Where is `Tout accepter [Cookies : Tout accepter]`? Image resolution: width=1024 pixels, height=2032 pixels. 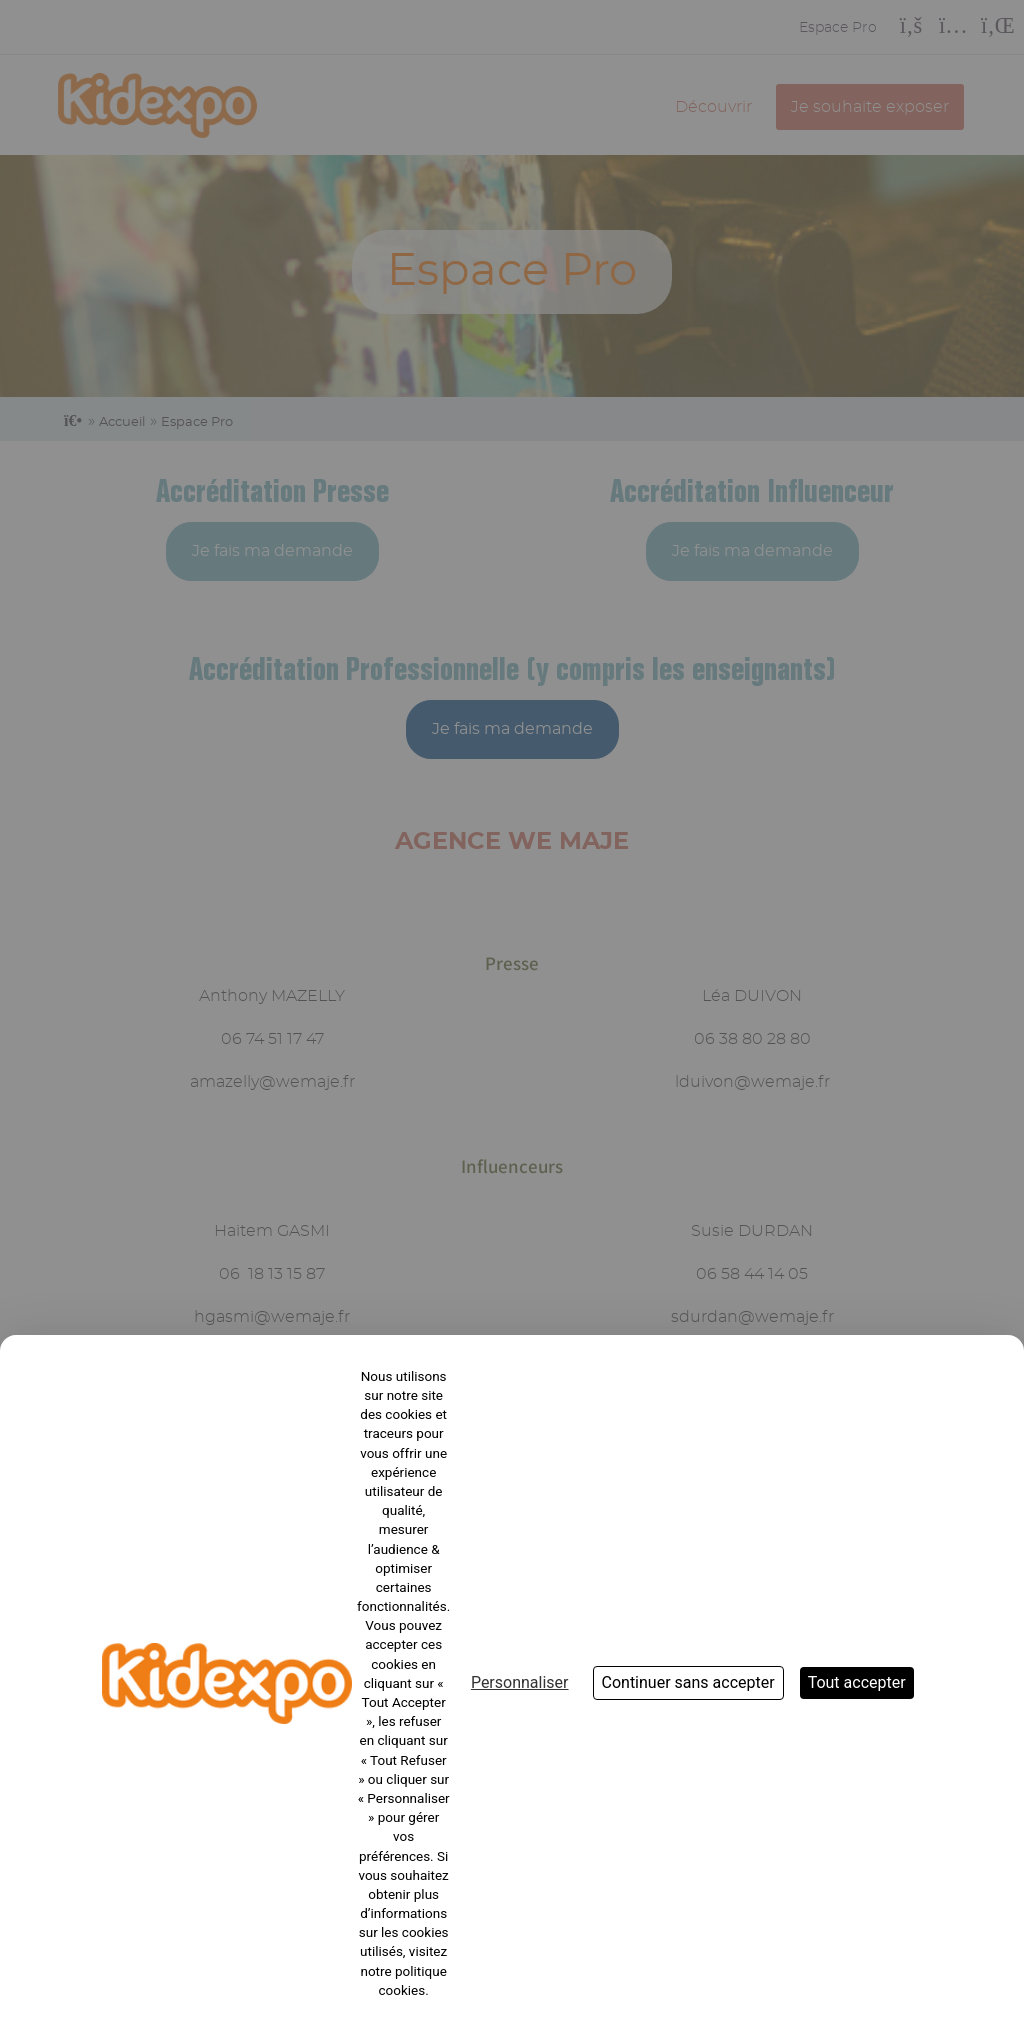
Tout accepter [Cookies : Tout accepter] is located at coordinates (857, 1682).